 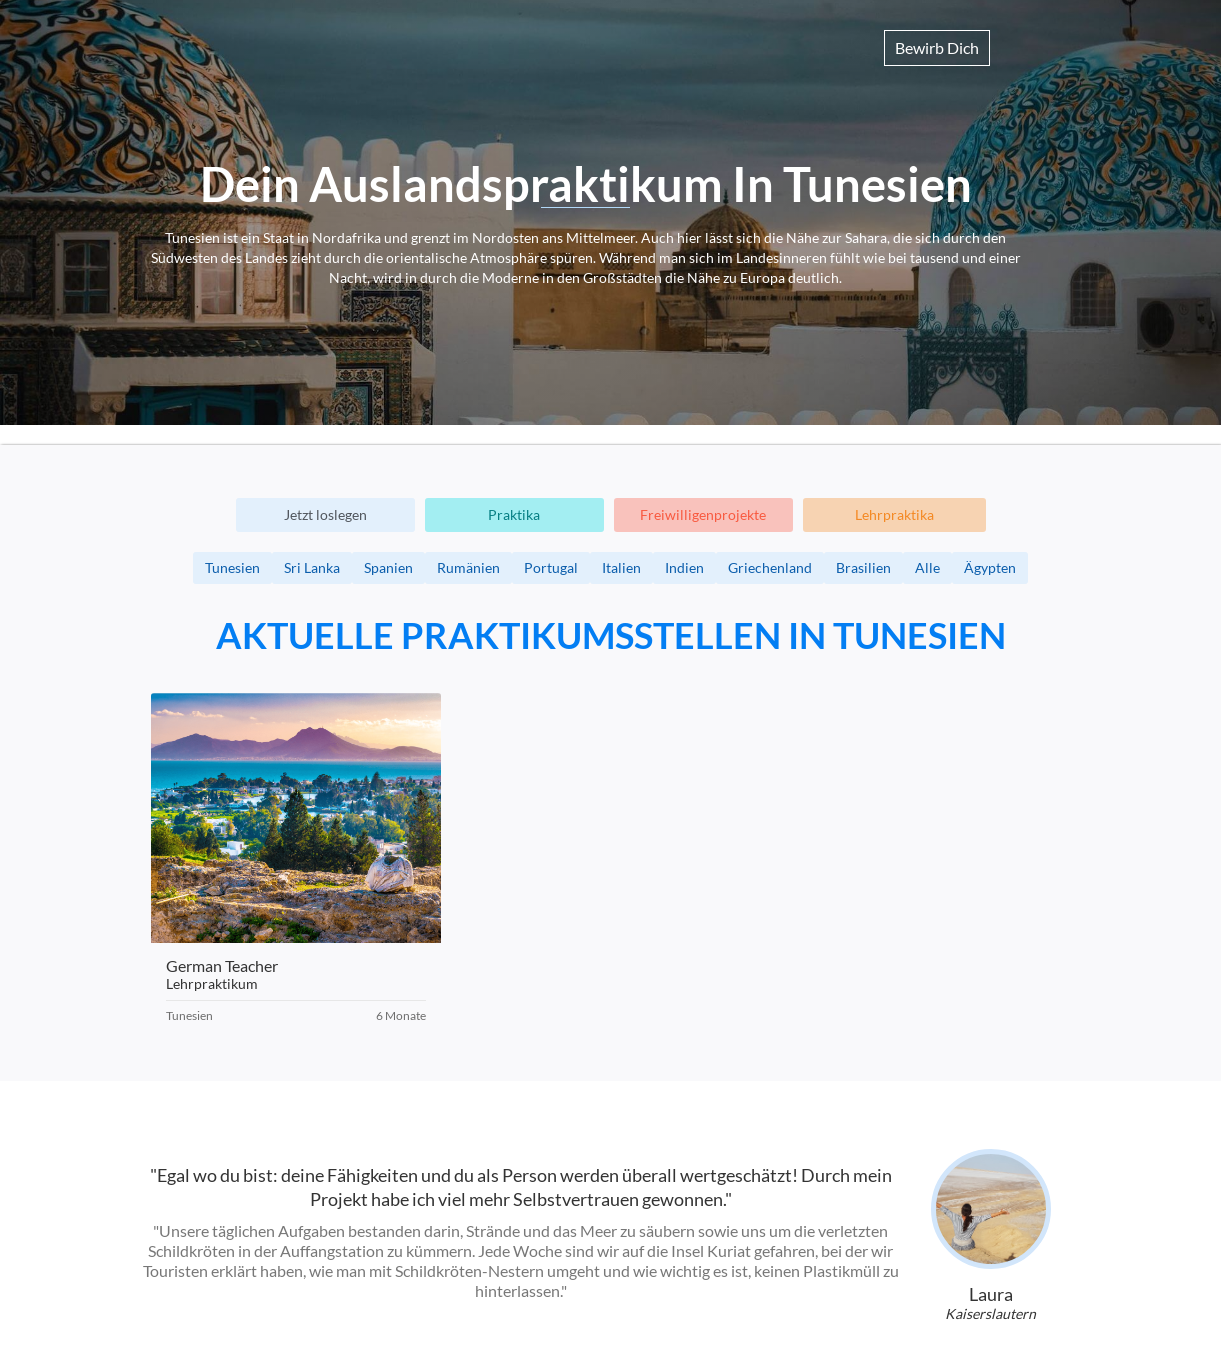 I want to click on Praktika, so click(x=514, y=514).